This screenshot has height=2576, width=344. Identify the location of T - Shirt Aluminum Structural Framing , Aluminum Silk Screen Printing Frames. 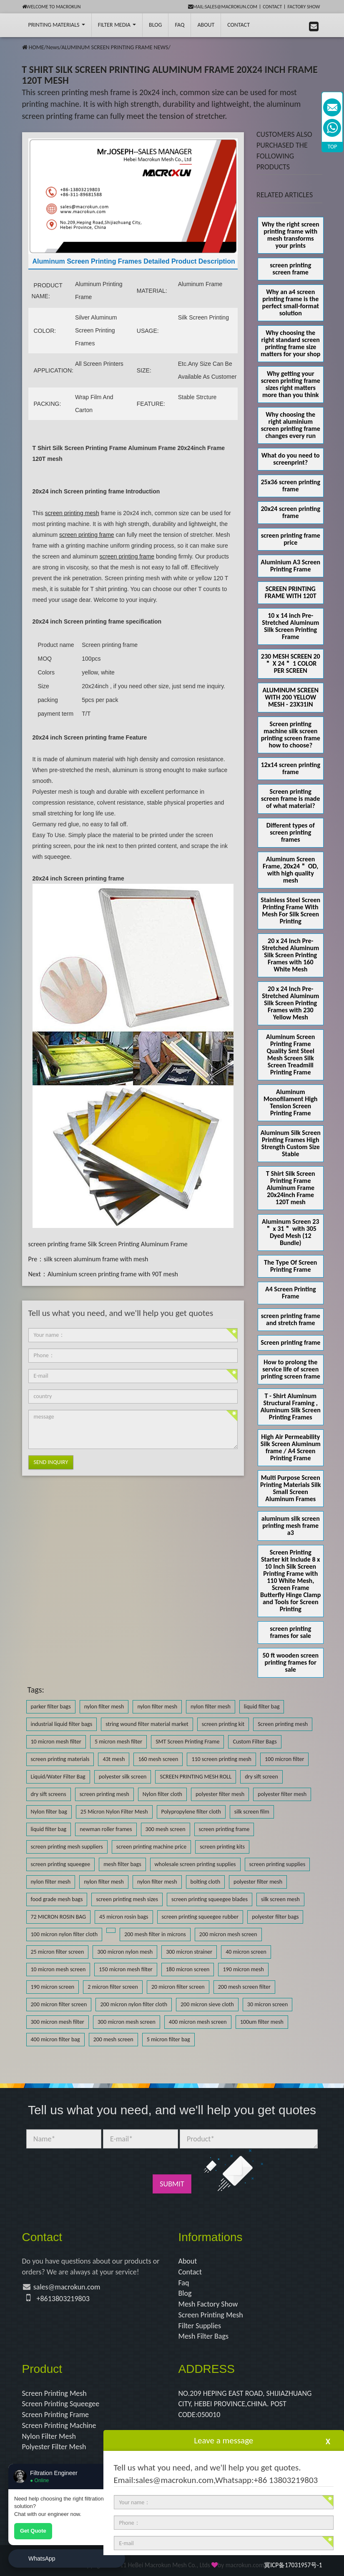
(291, 1406).